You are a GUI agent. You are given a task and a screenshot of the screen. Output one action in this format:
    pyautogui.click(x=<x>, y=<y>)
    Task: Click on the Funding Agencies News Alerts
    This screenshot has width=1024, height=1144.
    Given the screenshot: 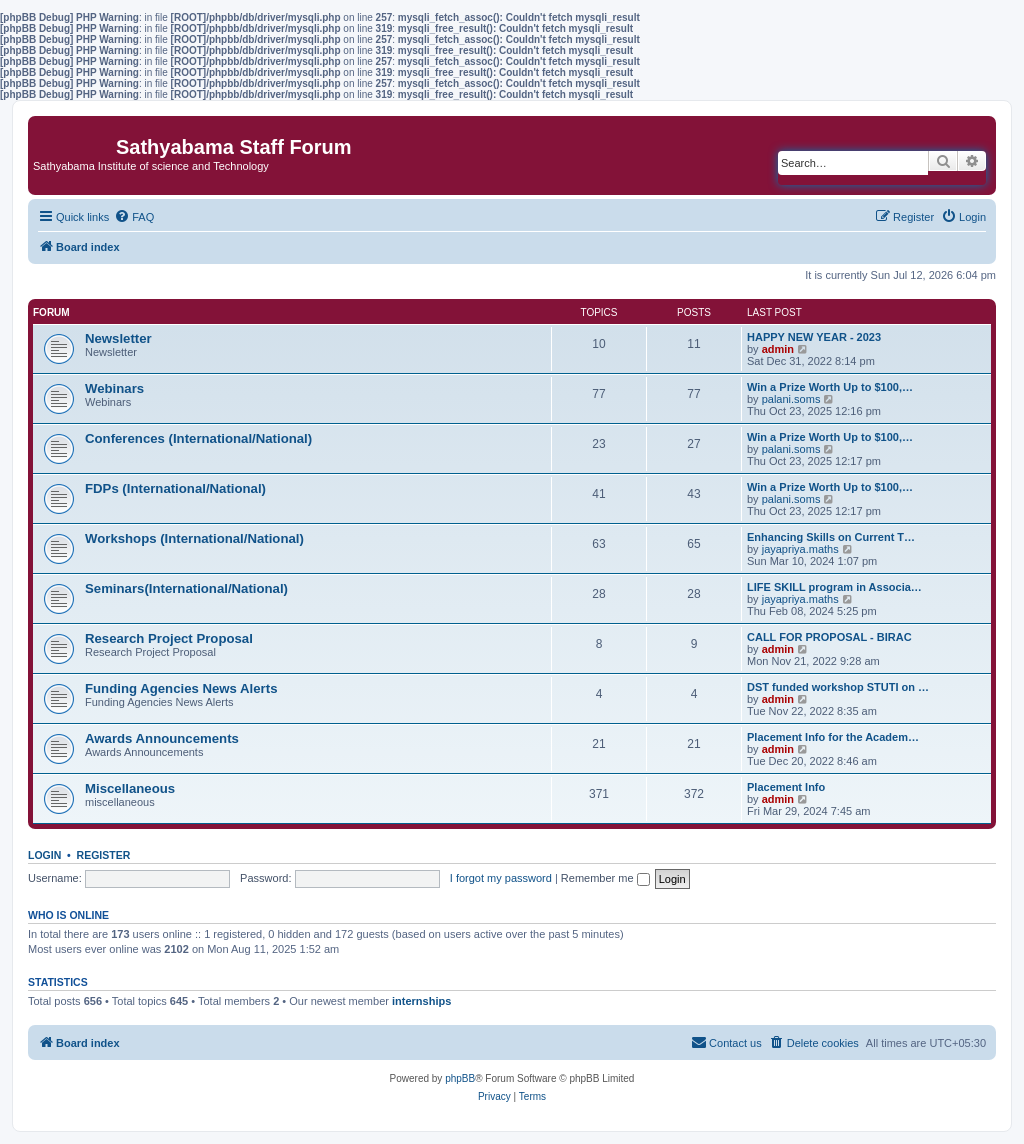 What is the action you would take?
    pyautogui.click(x=181, y=688)
    